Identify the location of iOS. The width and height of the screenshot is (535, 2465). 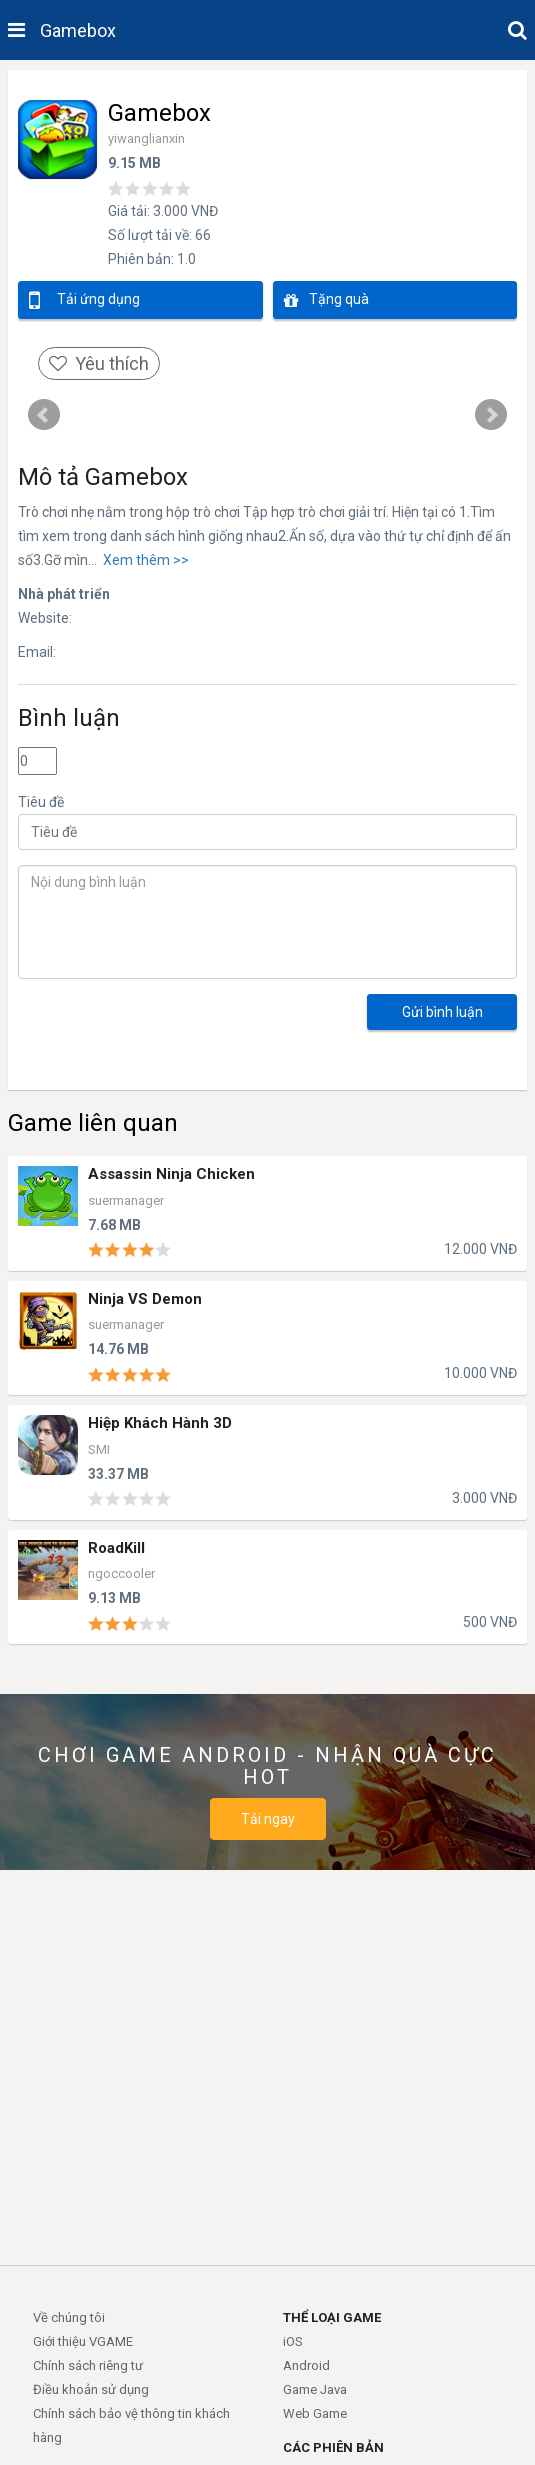
(293, 2341).